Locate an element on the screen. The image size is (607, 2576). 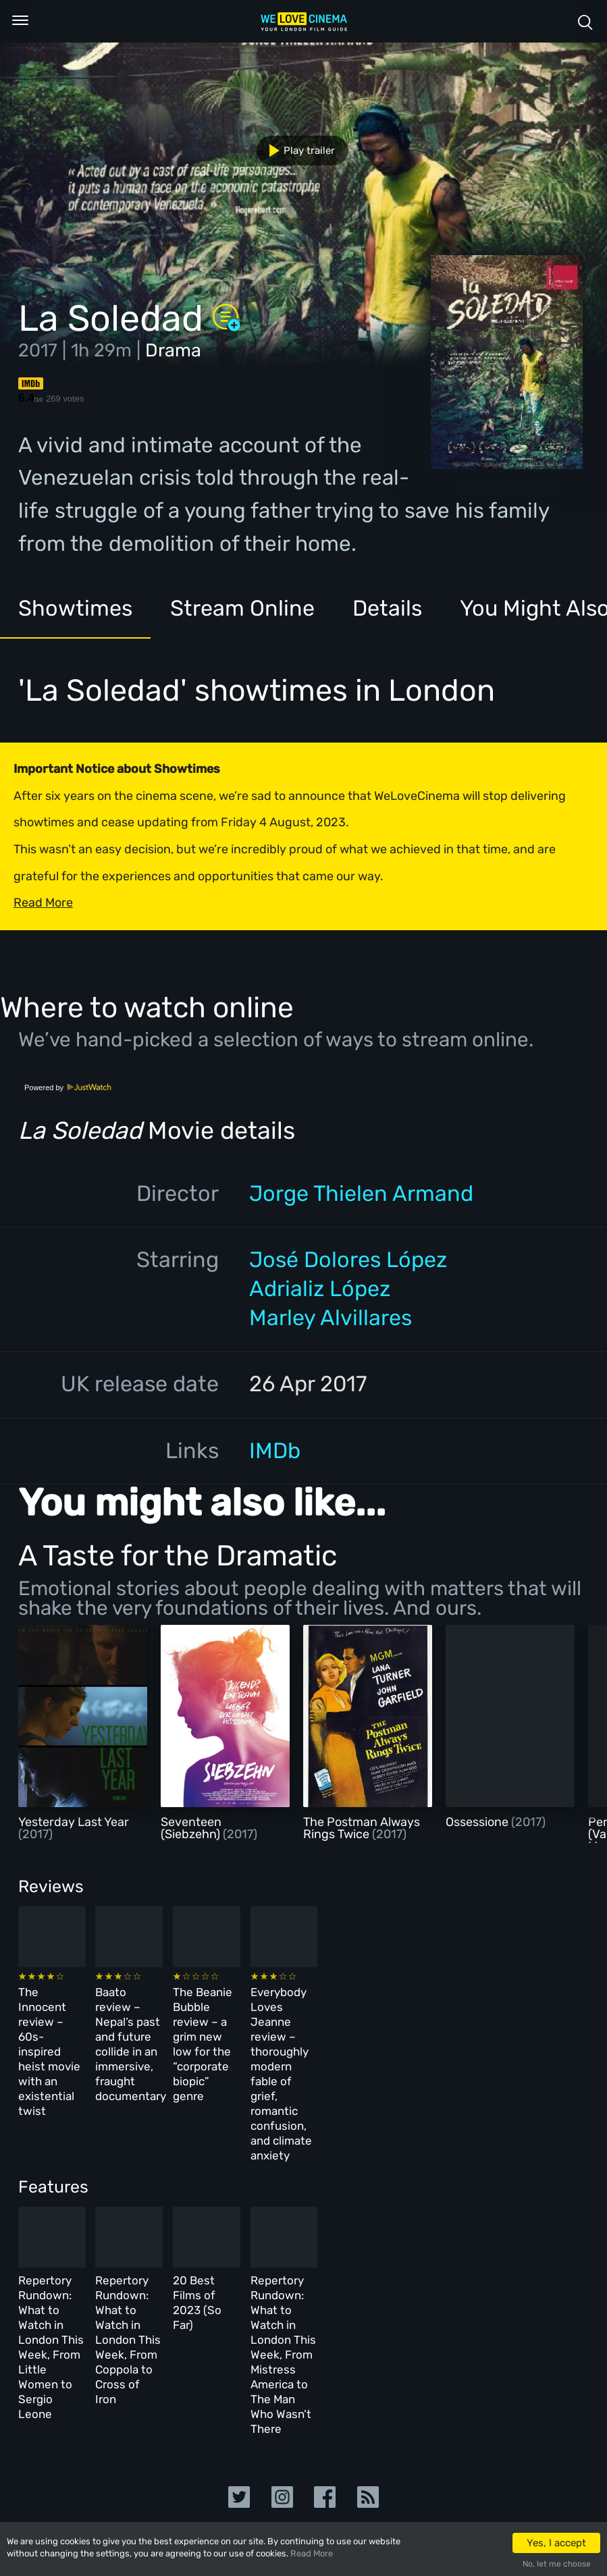
Play trailer is located at coordinates (297, 150).